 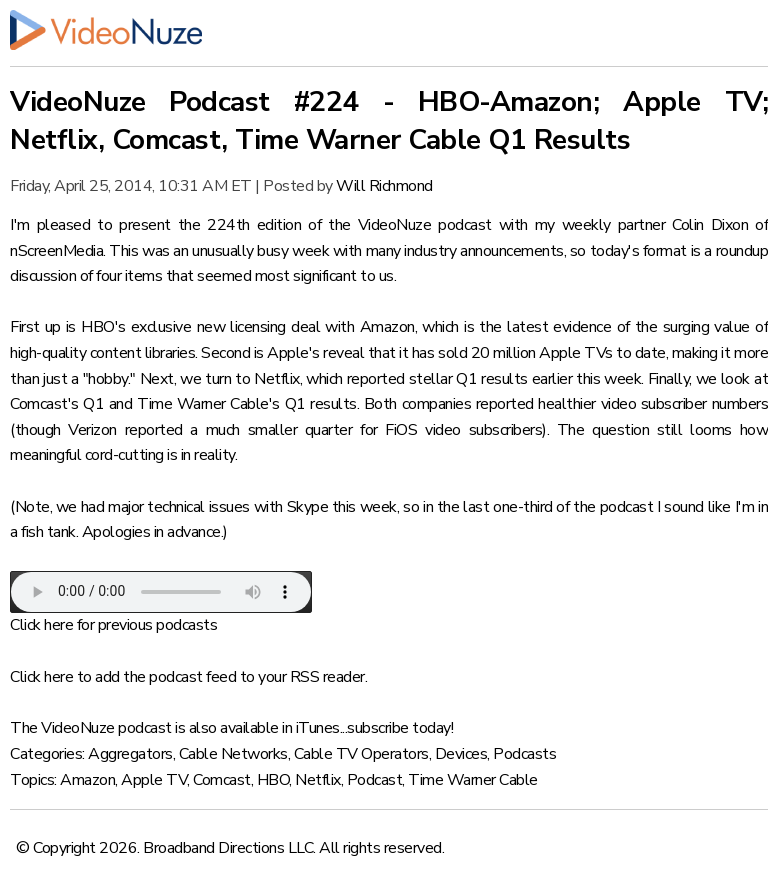 What do you see at coordinates (389, 121) in the screenshot?
I see `VideoNuze Podcast #224 - HBO-Amazon; Apple TV; Netflix, Comcast, Time Warner Cable Q1 Results` at bounding box center [389, 121].